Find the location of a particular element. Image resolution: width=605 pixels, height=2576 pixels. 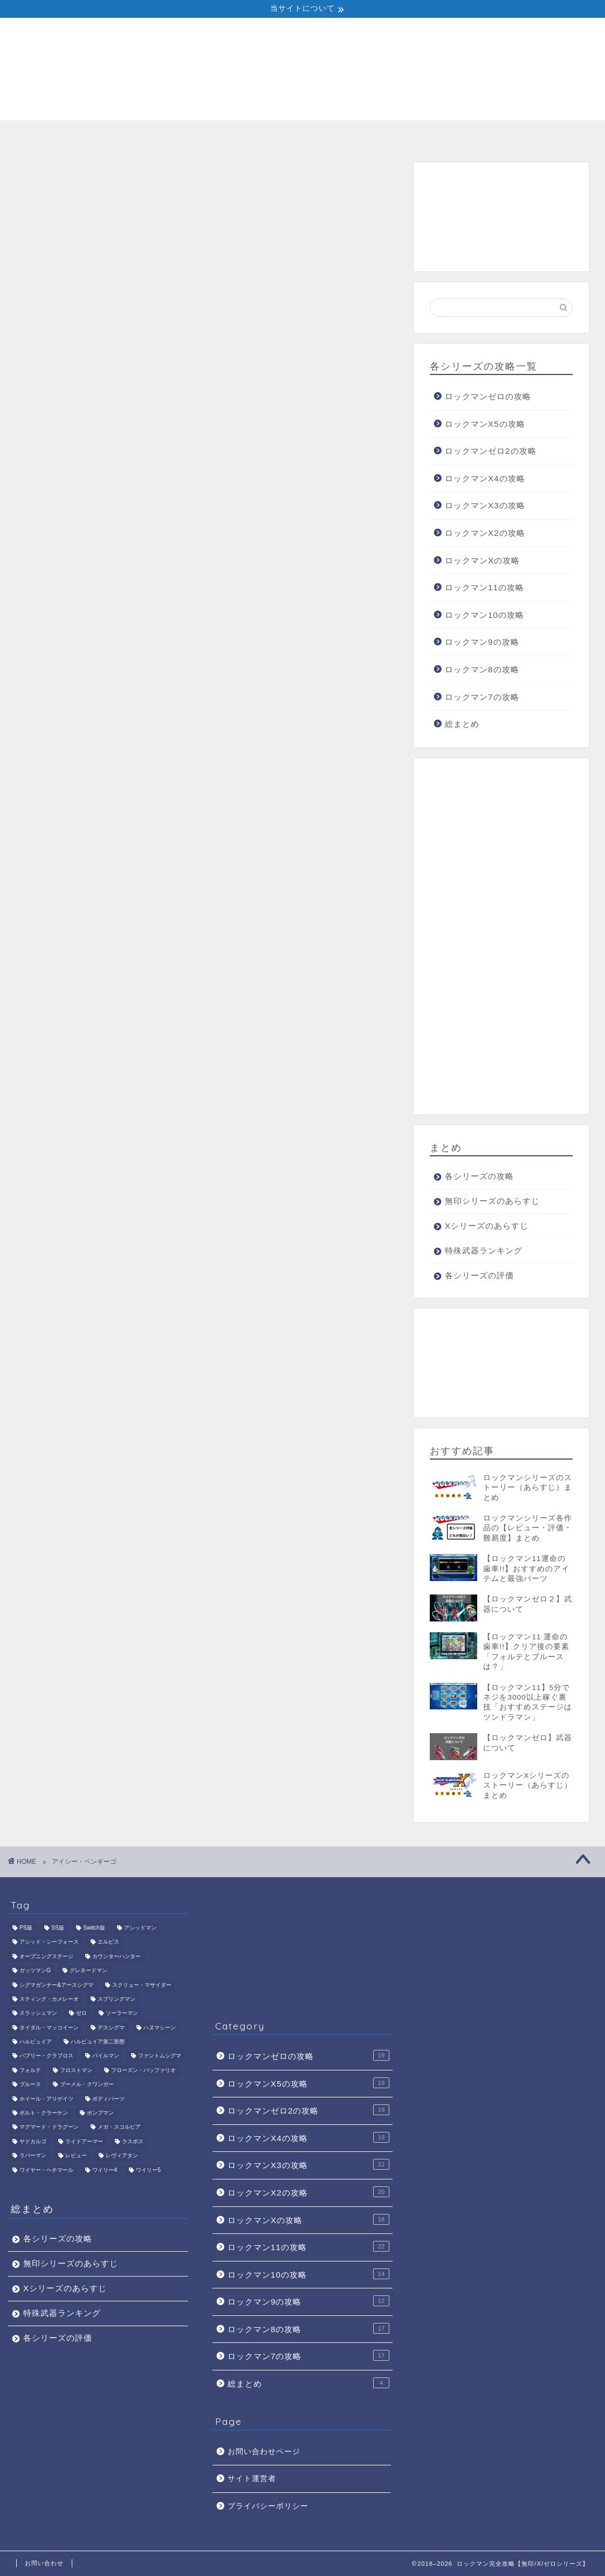

アシッド・シーフォース [アシッド・シーフォース (1個の項目)] is located at coordinates (49, 1942).